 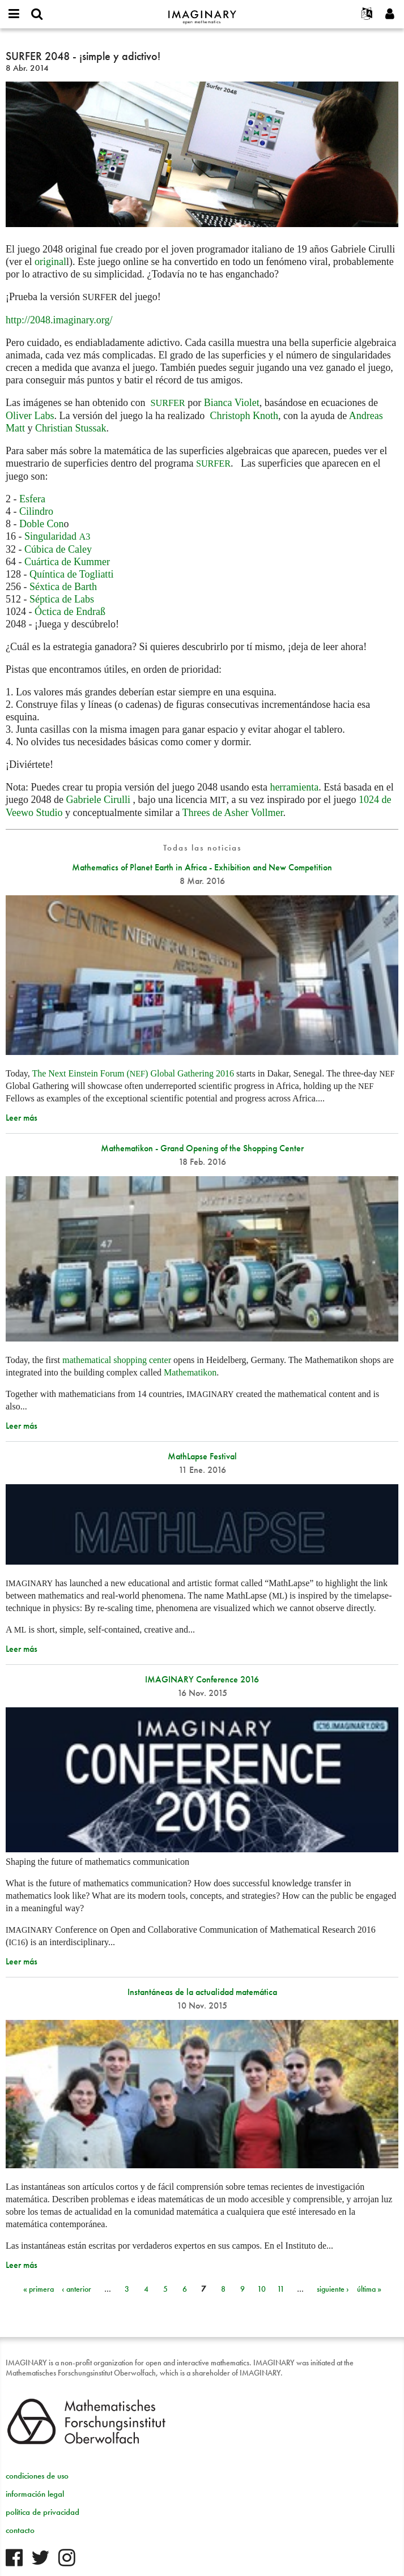 I want to click on siguiente ›, so click(x=333, y=2289).